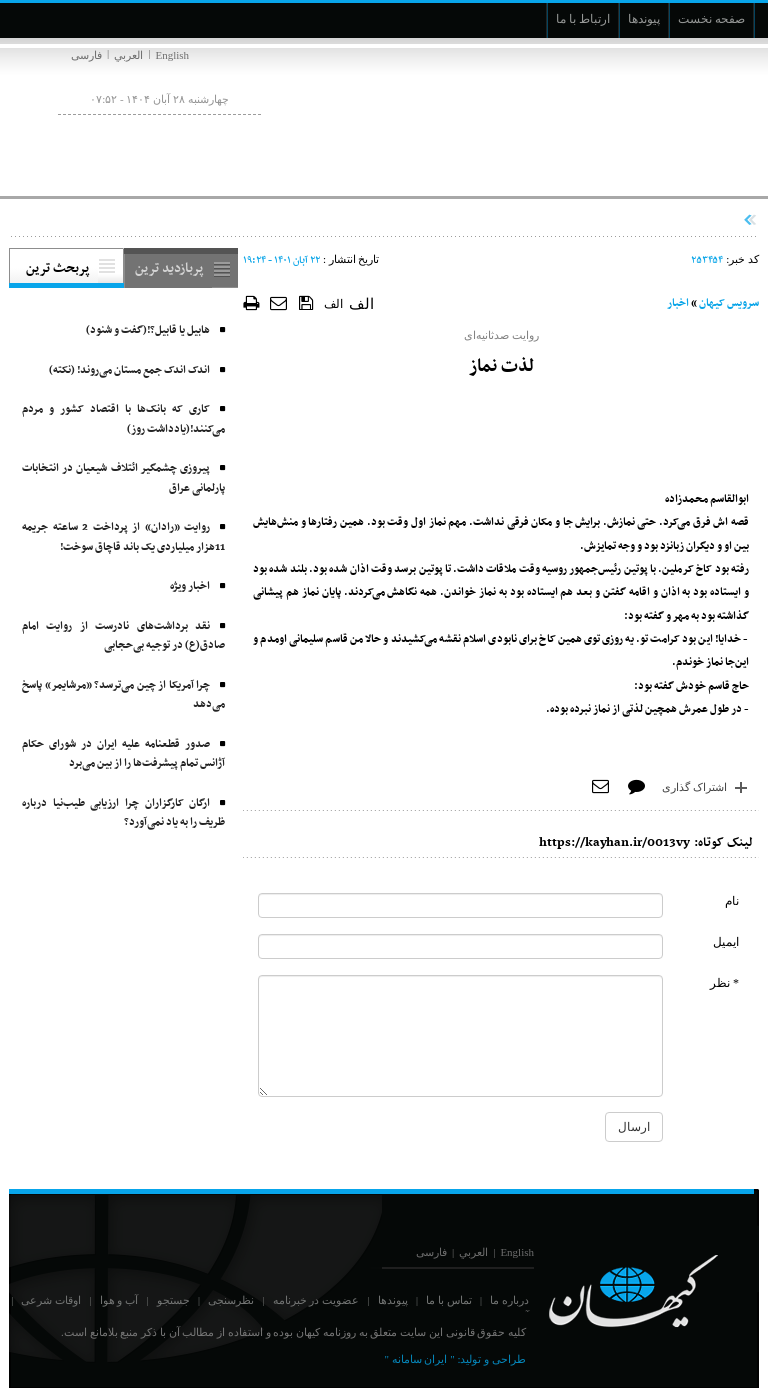  Describe the element at coordinates (724, 983) in the screenshot. I see `* نظر` at that location.